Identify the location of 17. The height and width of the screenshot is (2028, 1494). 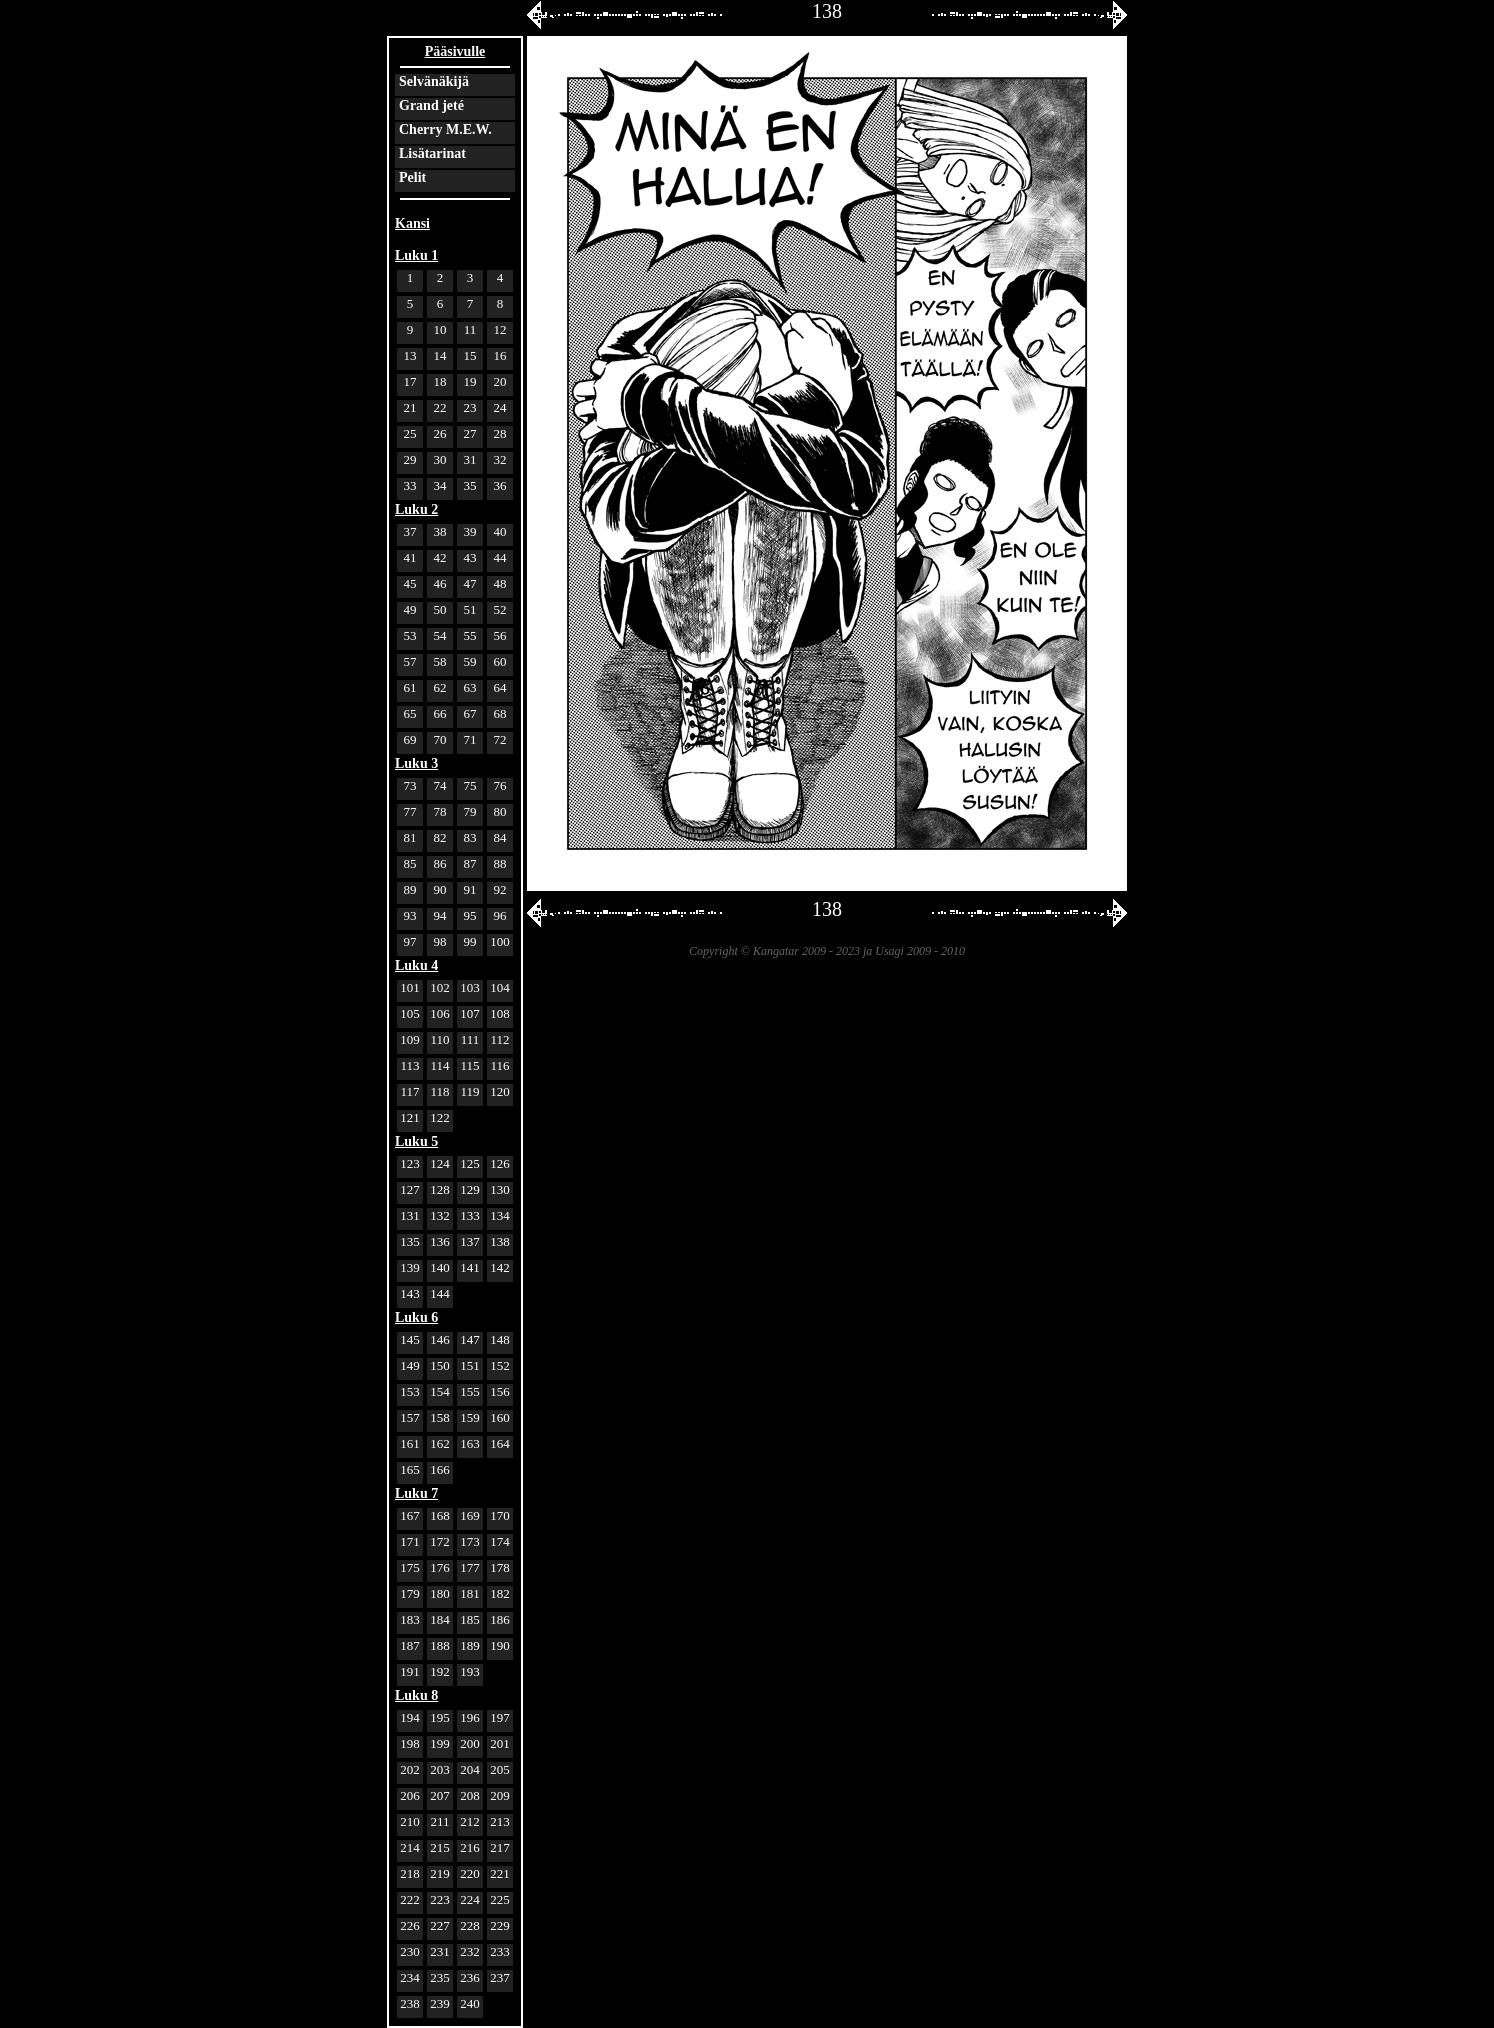
(410, 381).